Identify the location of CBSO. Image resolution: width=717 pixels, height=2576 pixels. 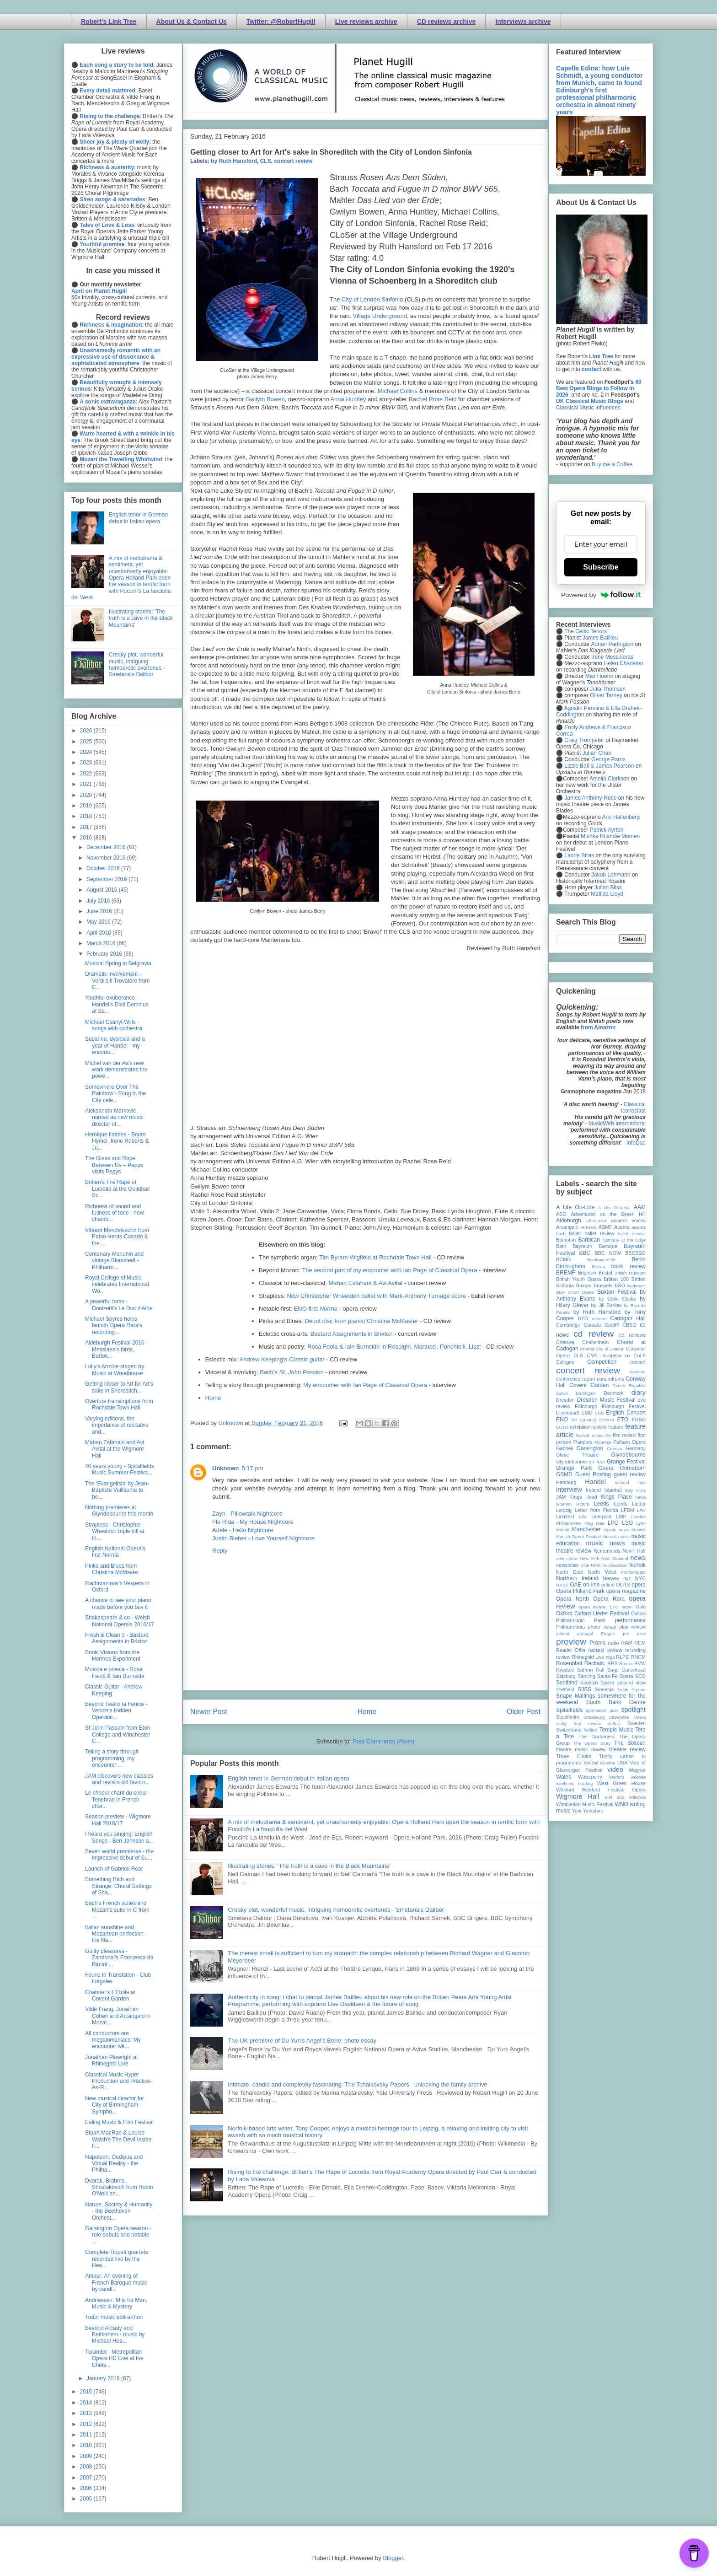
(629, 1325).